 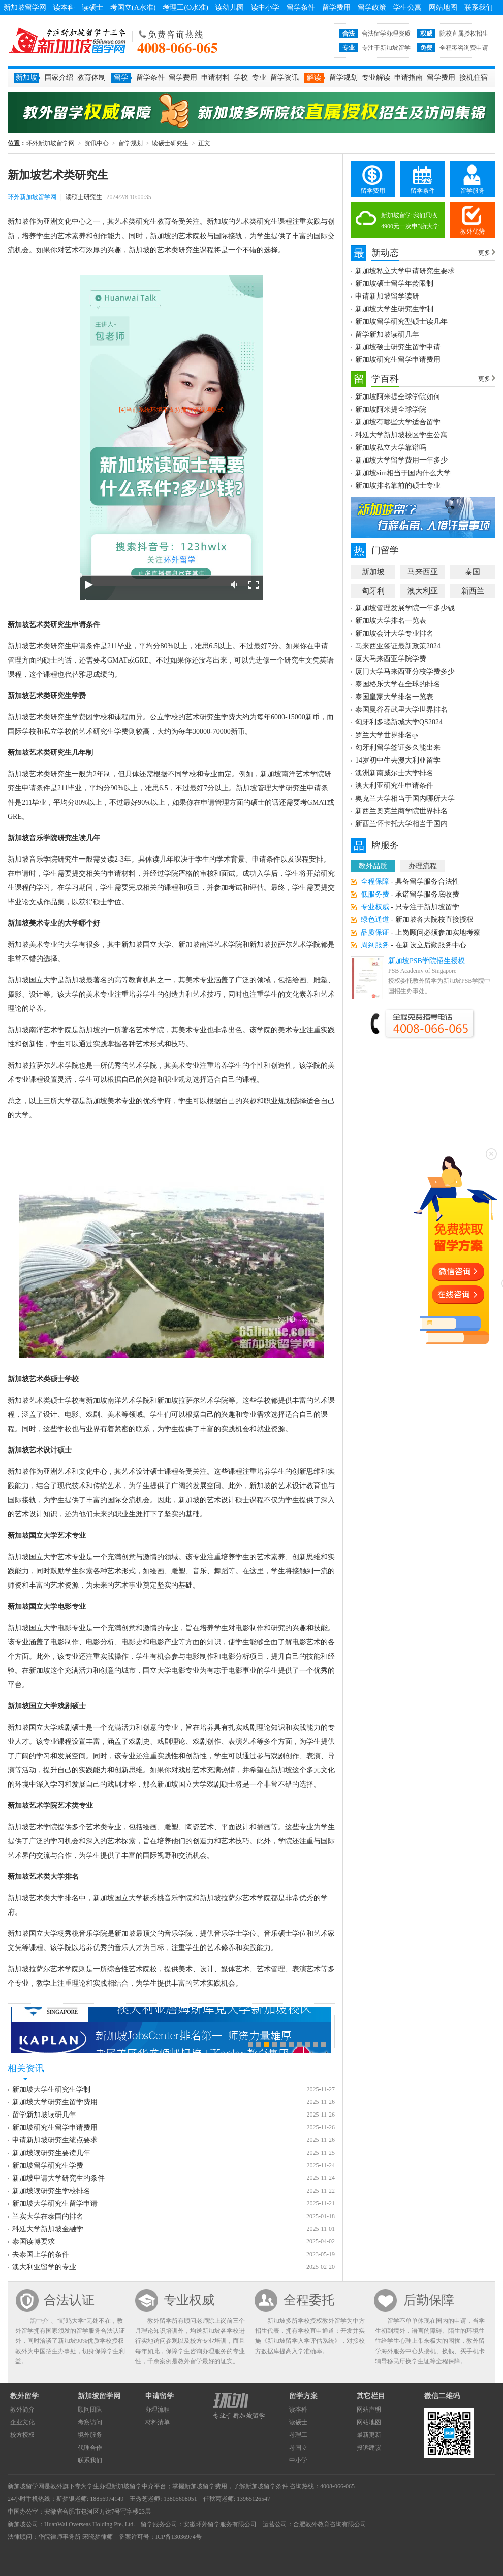 What do you see at coordinates (398, 422) in the screenshot?
I see `新加坡有哪些大学适合留学` at bounding box center [398, 422].